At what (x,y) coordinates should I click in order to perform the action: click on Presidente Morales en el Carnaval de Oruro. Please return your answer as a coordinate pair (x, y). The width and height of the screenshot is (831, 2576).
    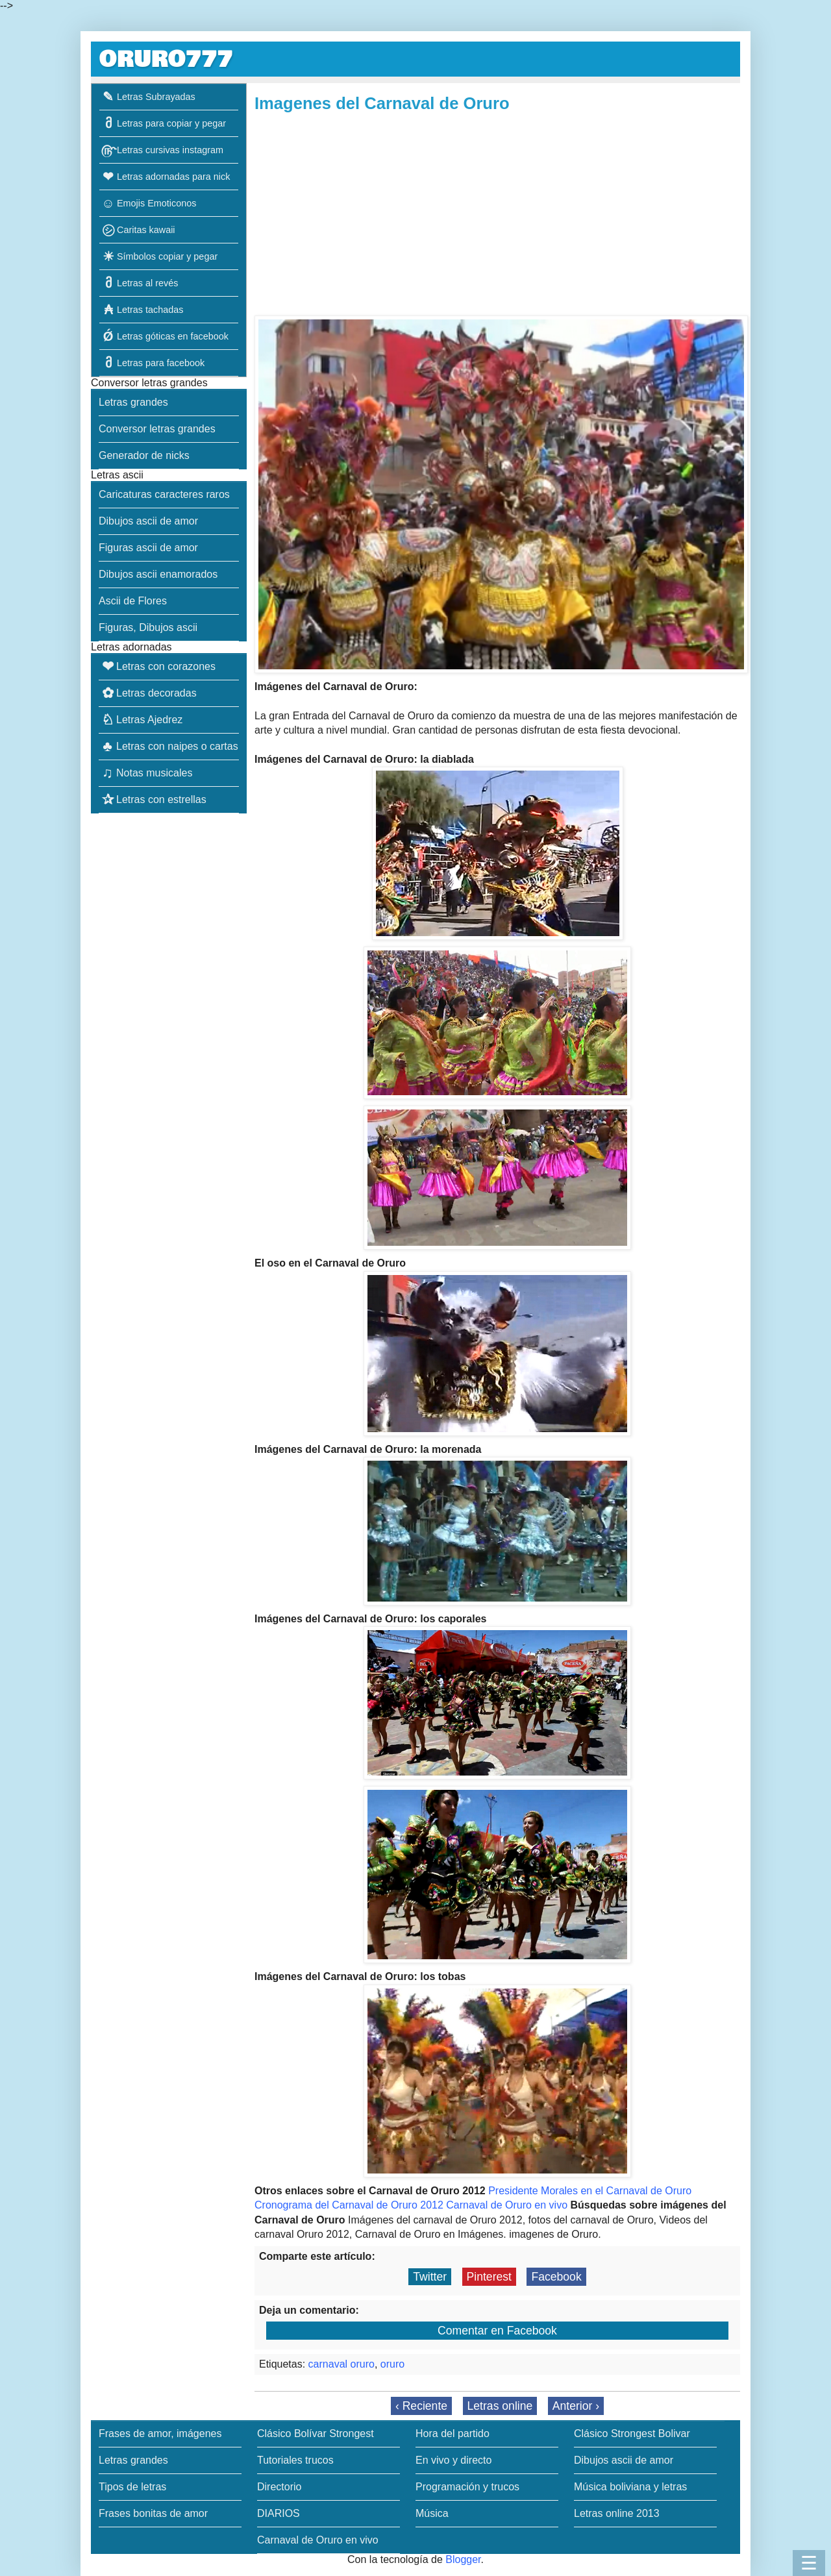
    Looking at the image, I should click on (589, 2190).